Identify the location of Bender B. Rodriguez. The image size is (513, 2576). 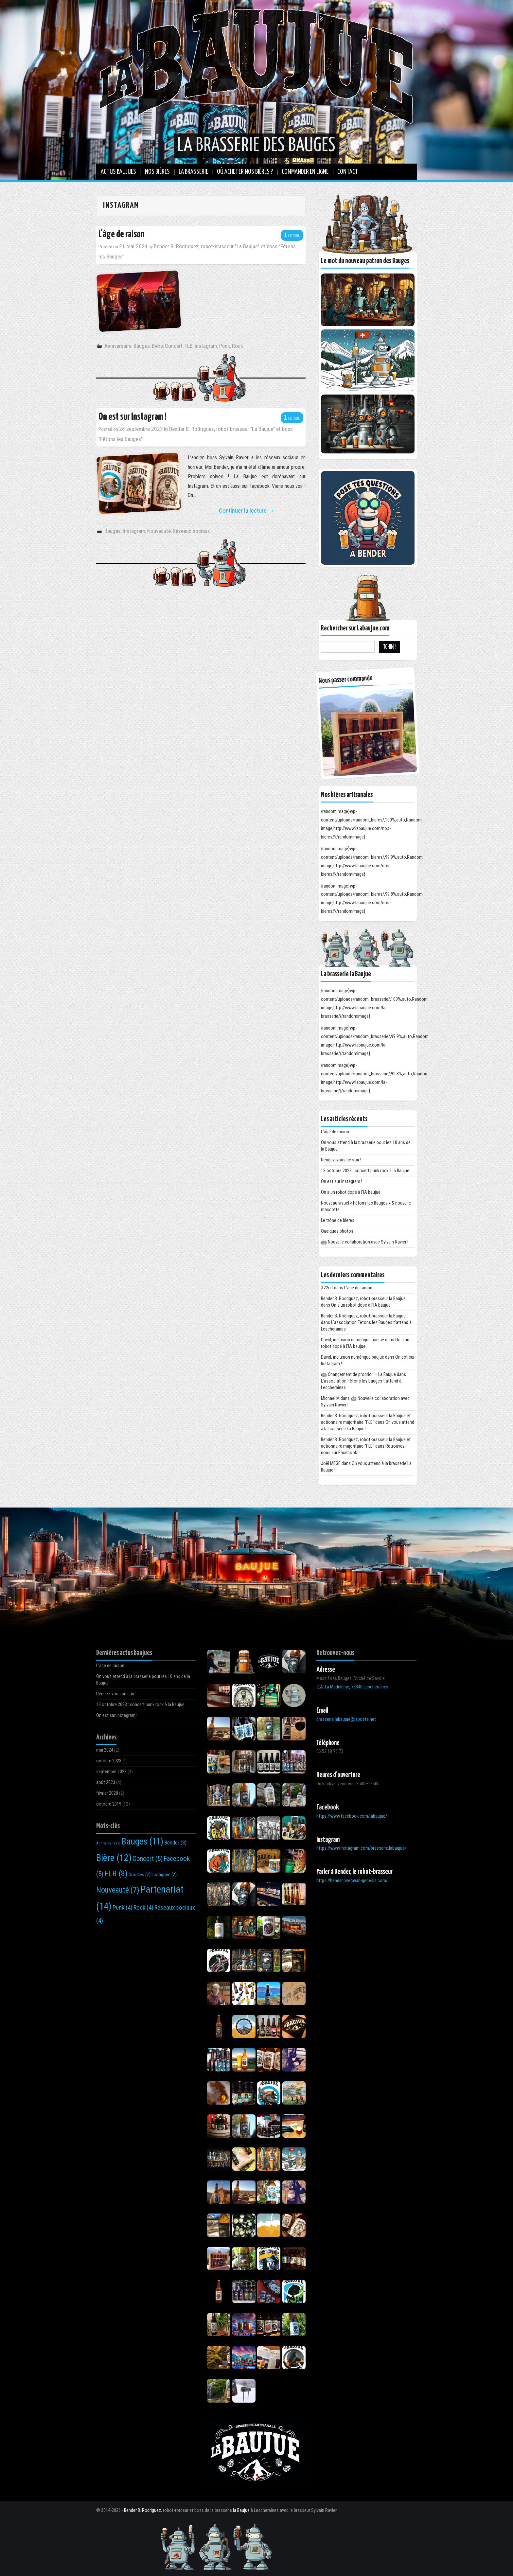
(142, 2510).